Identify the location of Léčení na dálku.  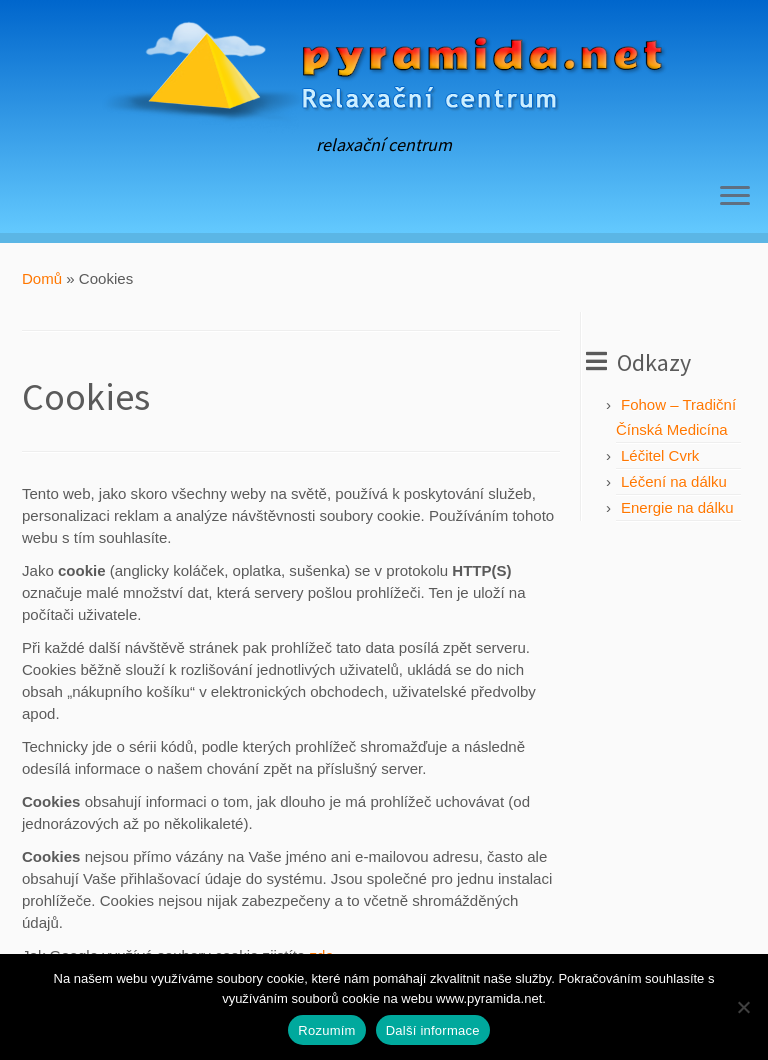
(674, 481).